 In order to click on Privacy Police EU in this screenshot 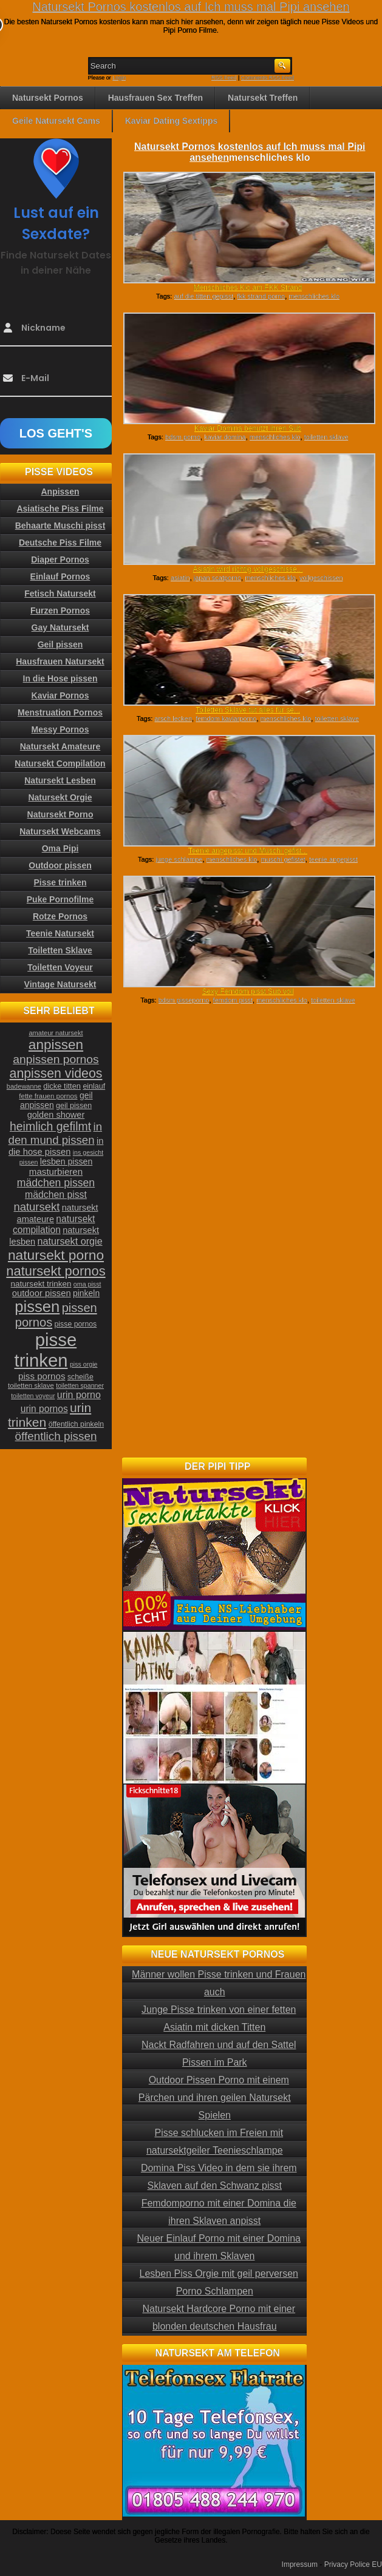, I will do `click(353, 2564)`.